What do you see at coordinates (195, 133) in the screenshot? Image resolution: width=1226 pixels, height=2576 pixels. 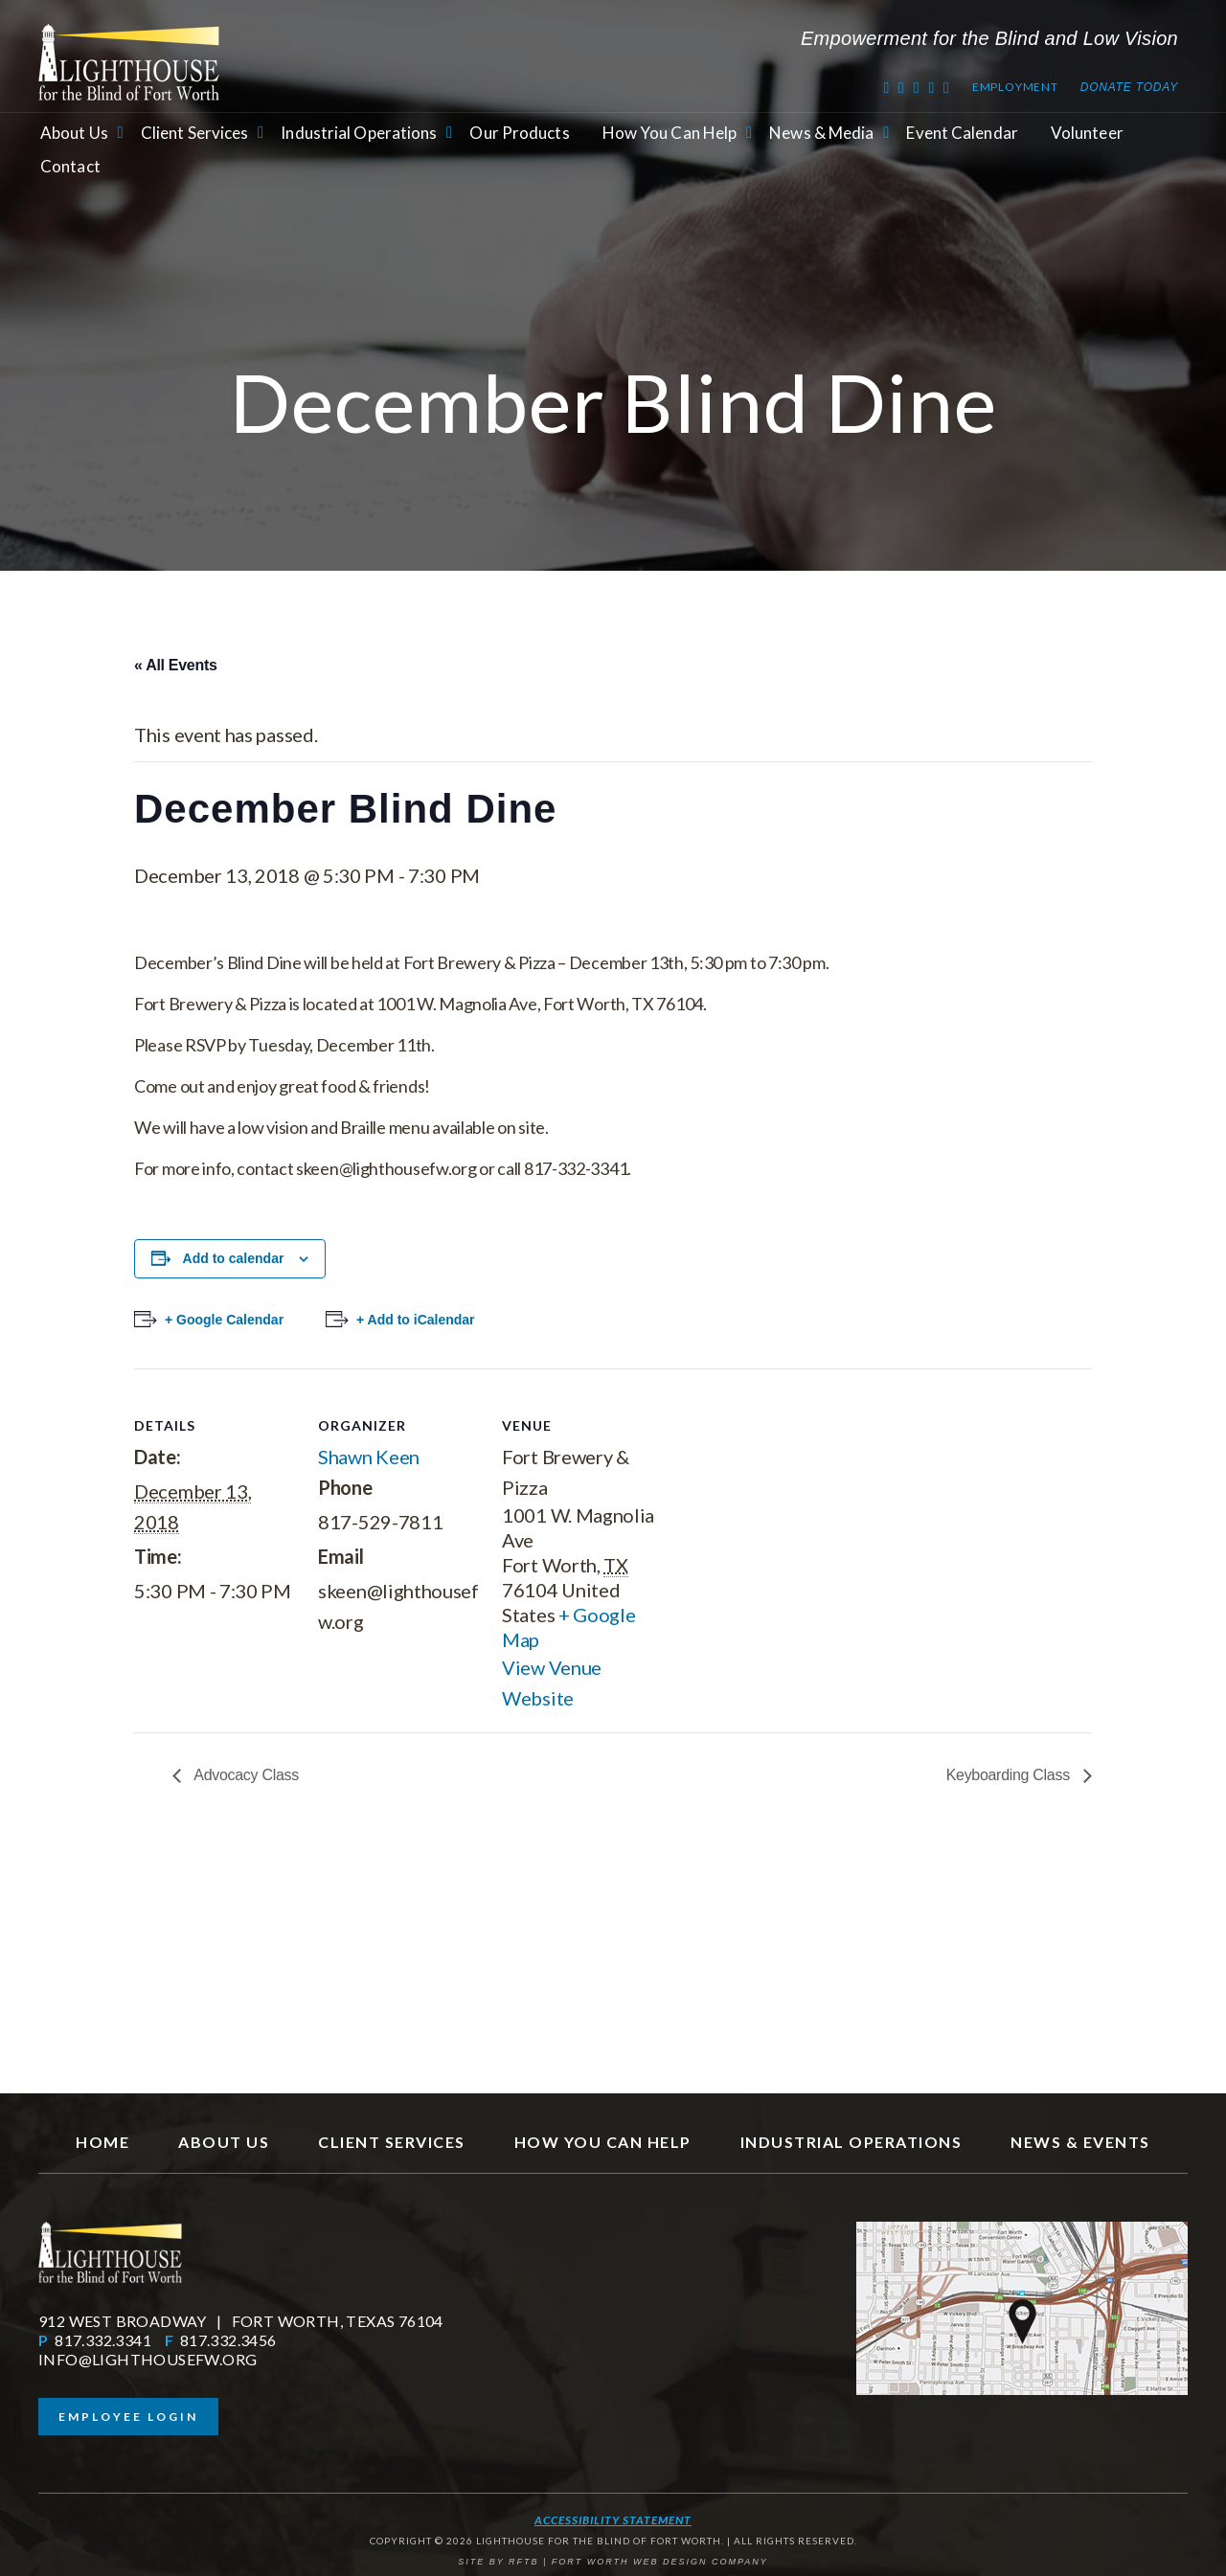 I see `Client Services` at bounding box center [195, 133].